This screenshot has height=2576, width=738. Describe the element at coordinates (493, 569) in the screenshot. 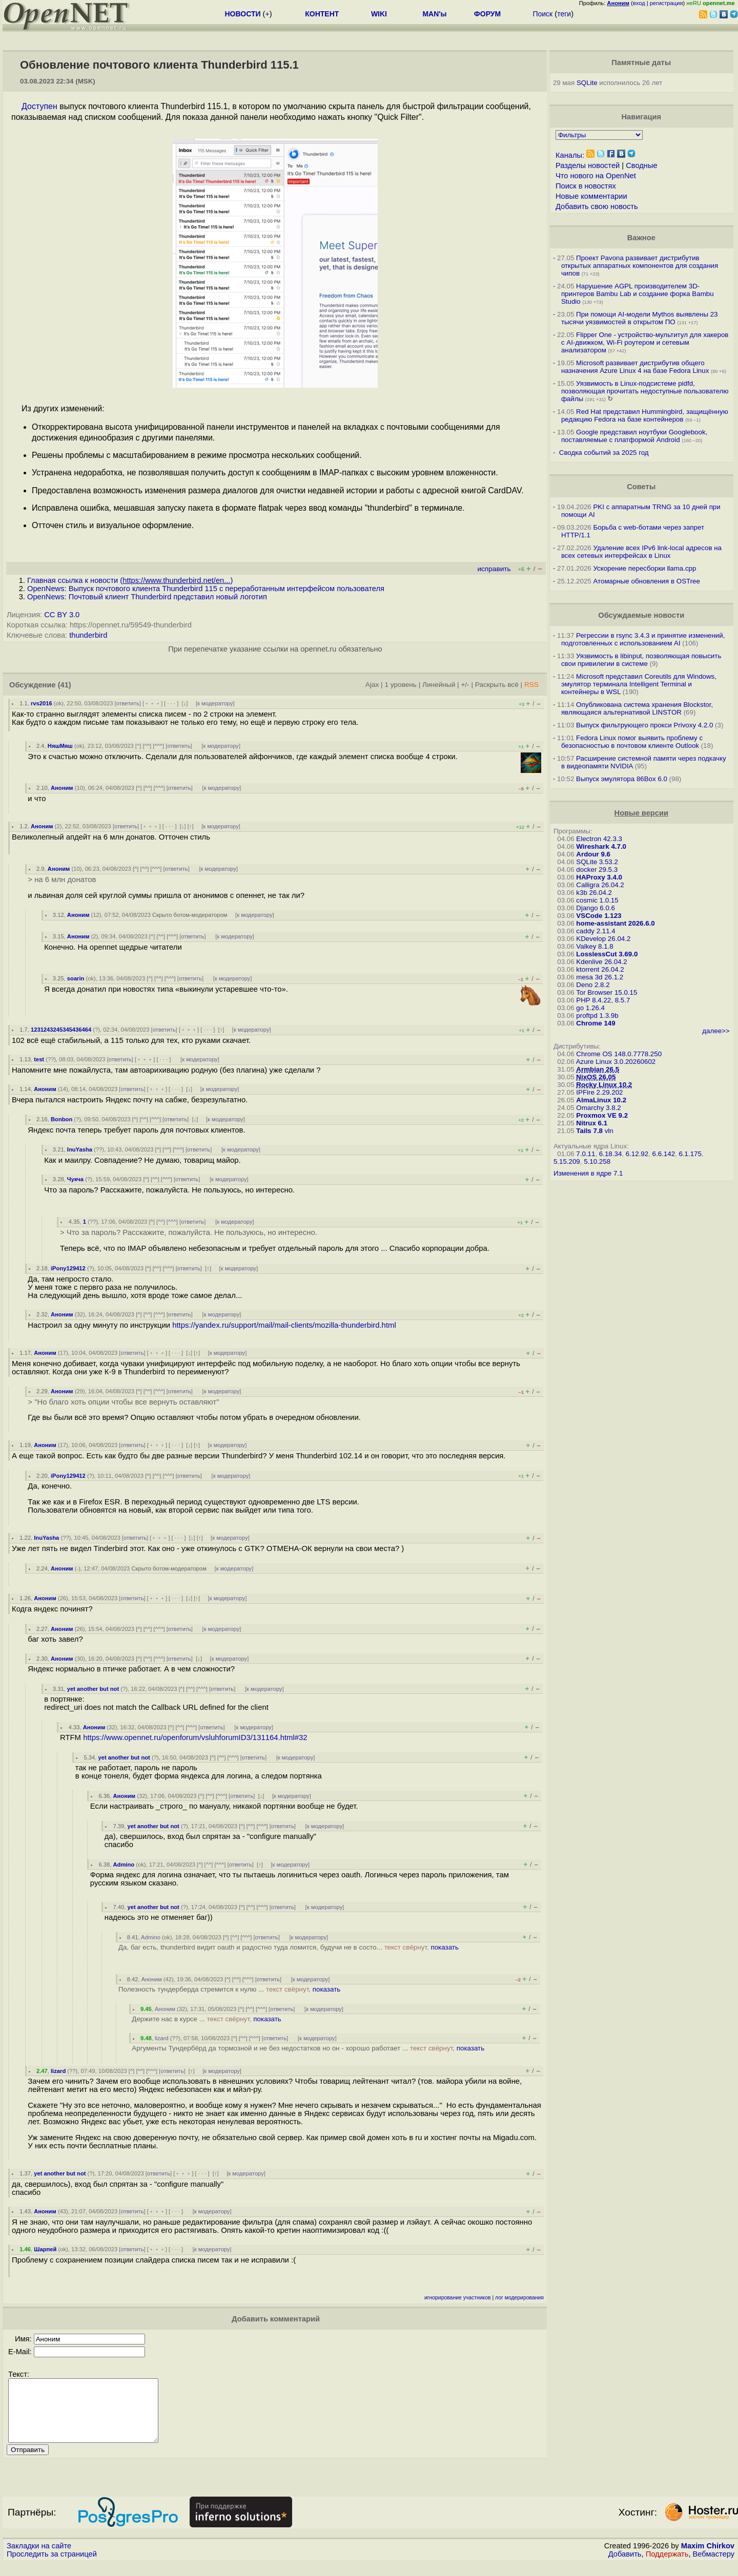

I see `исправить` at that location.